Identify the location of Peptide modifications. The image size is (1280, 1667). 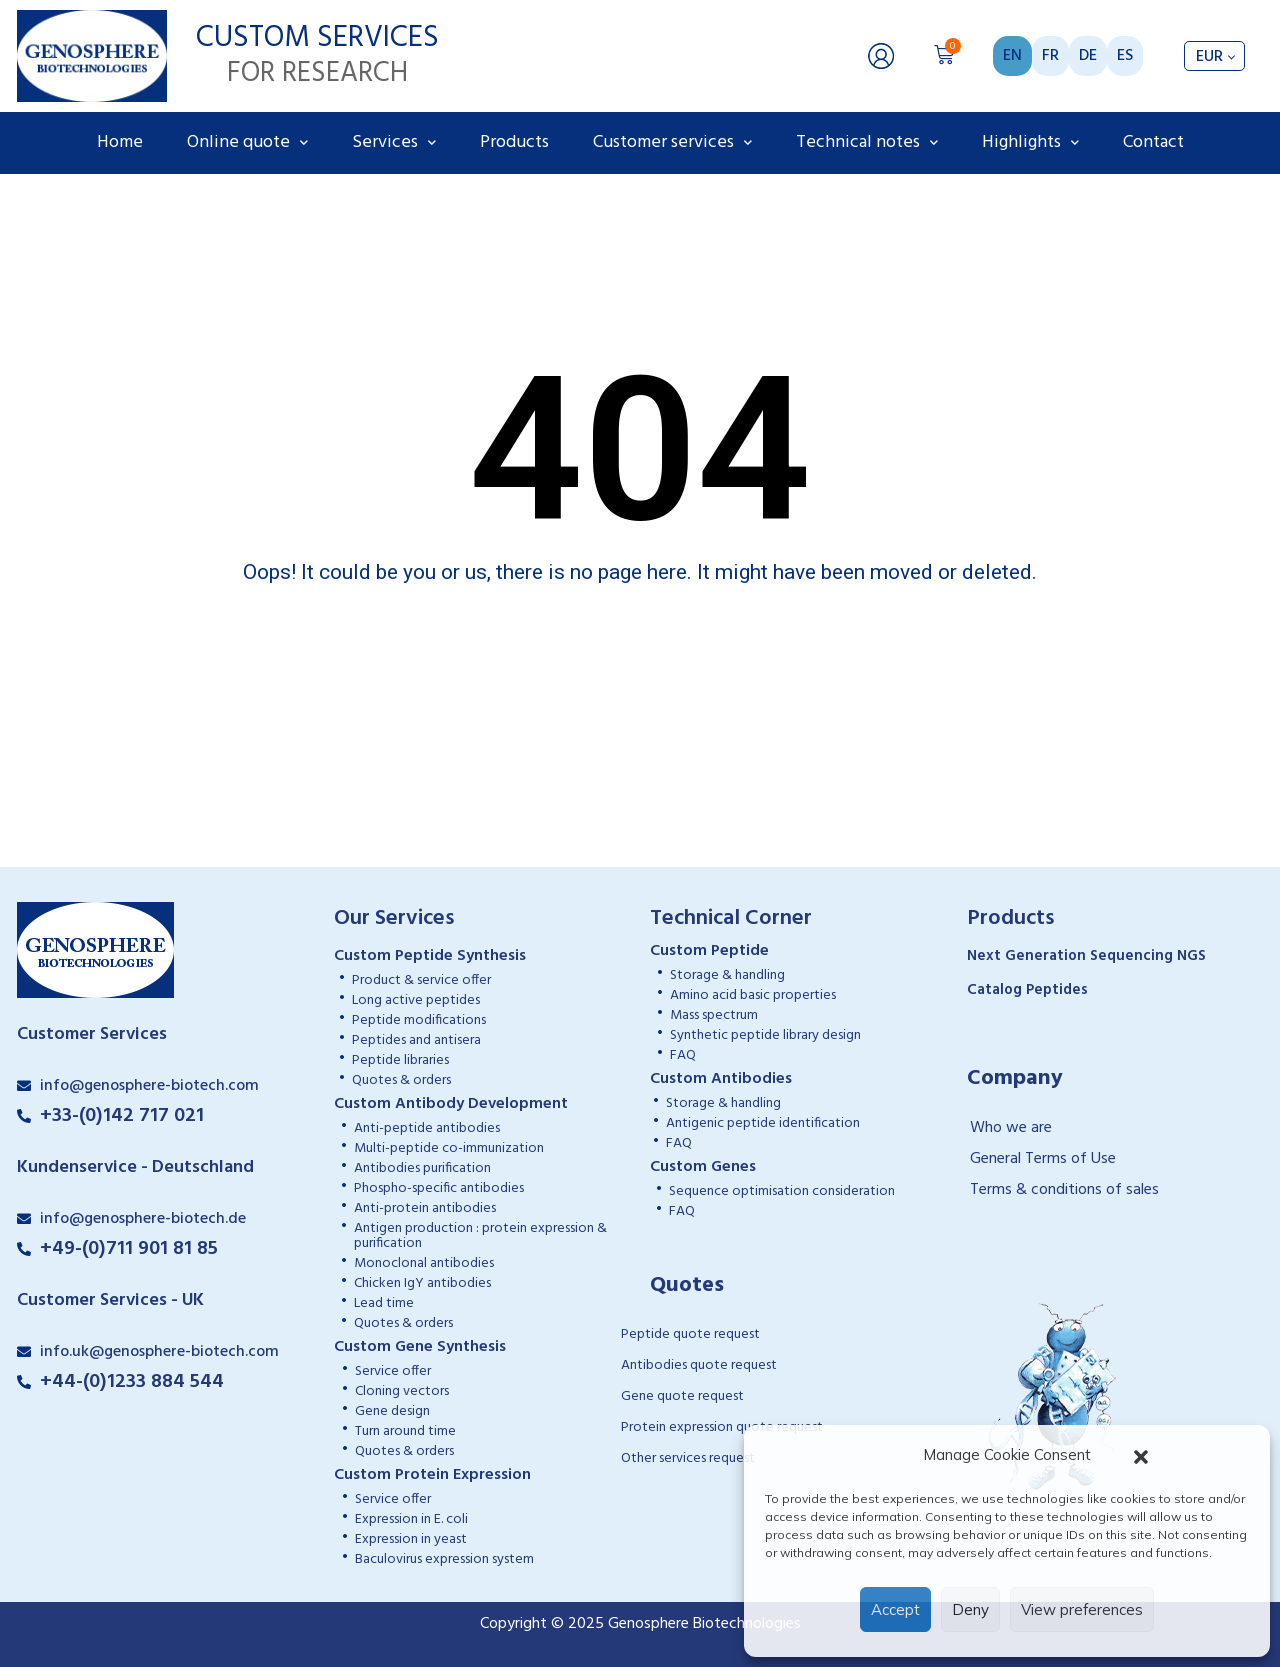
(419, 1020).